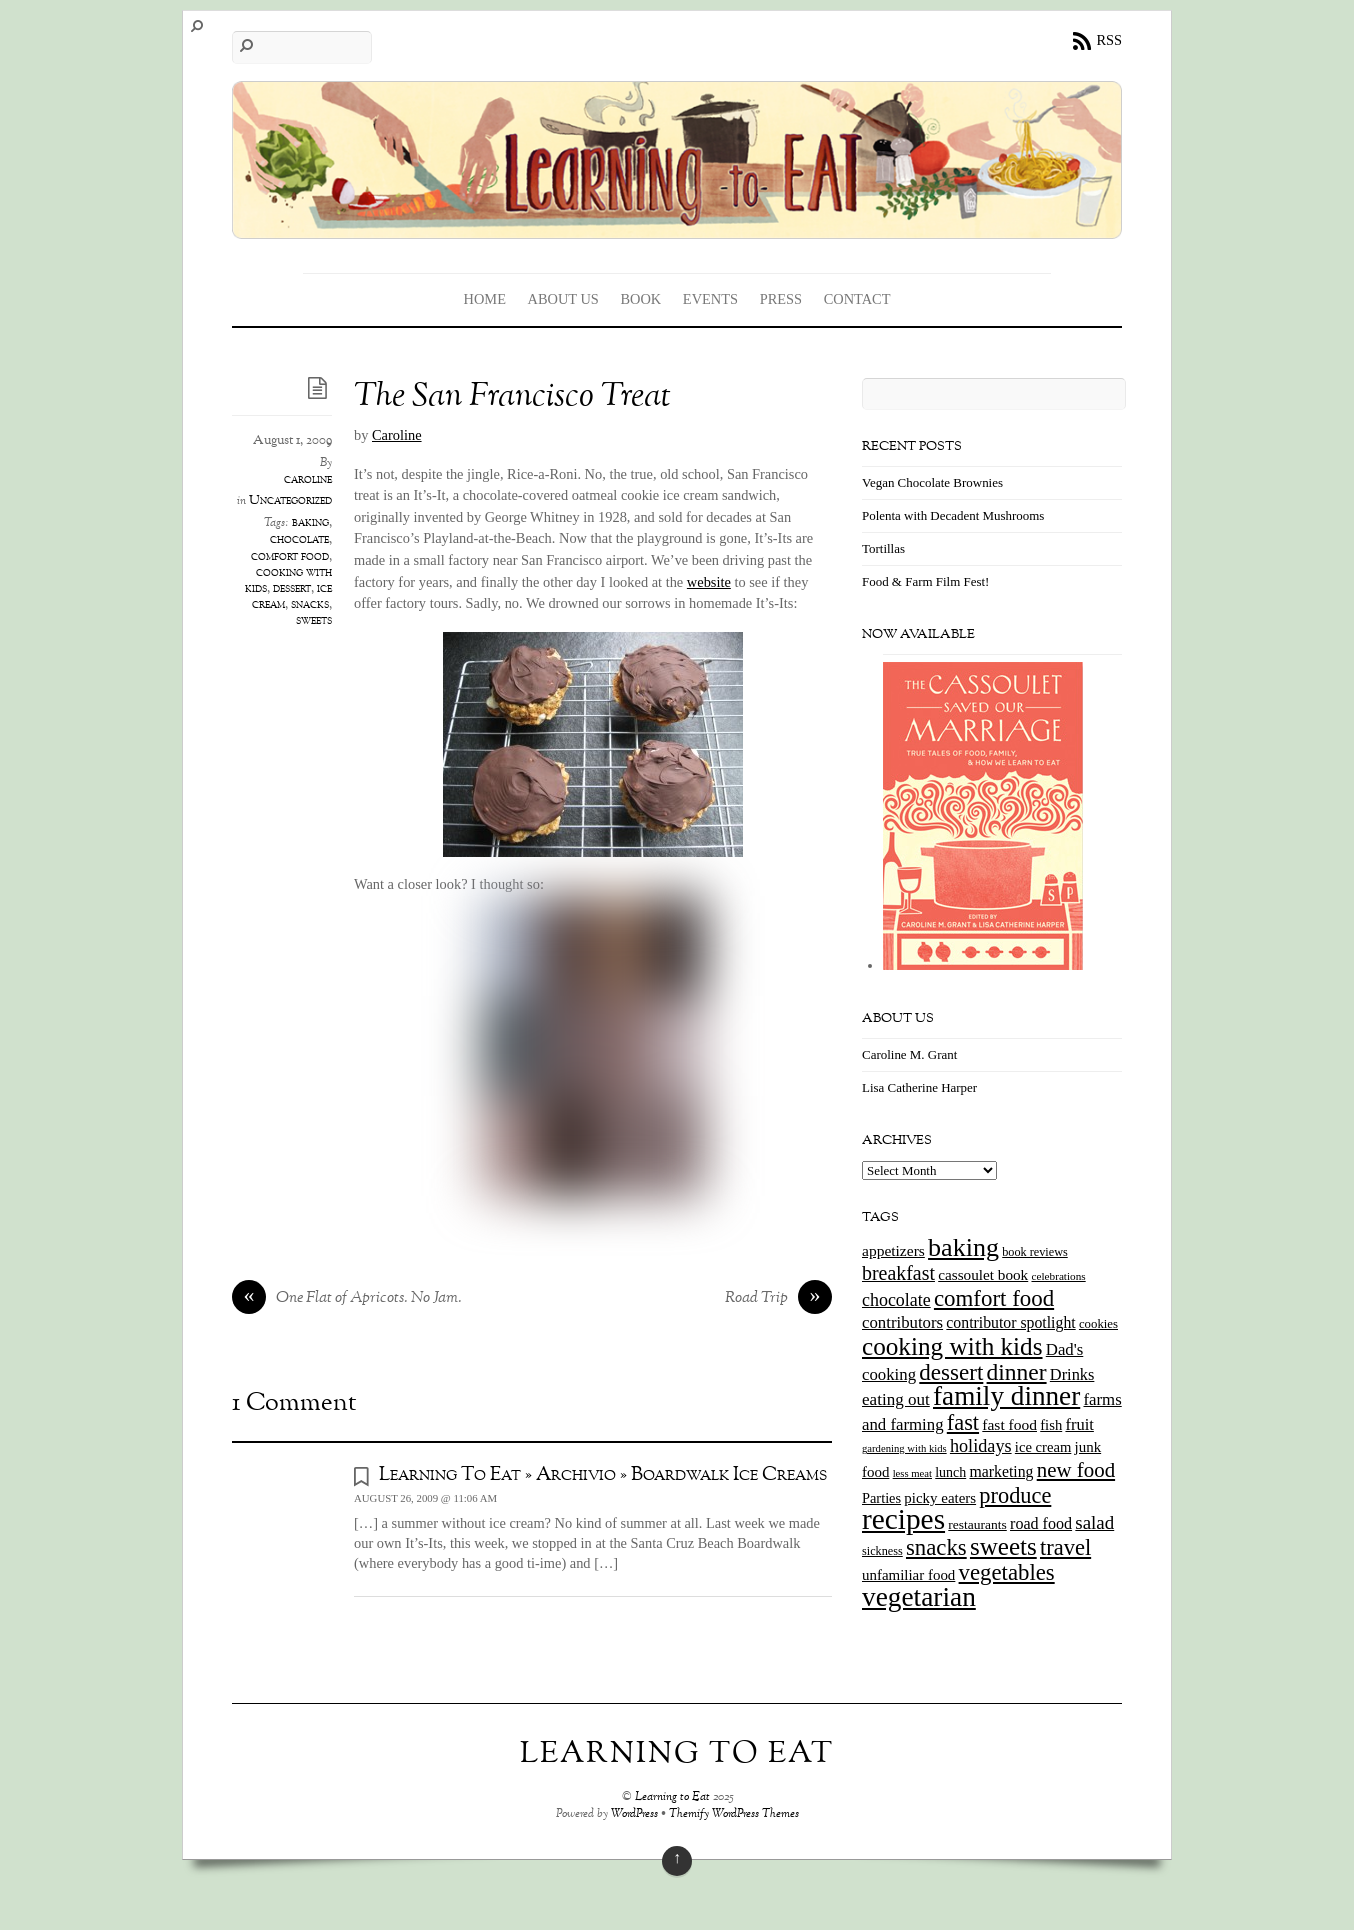  I want to click on Parties [Parties (17 items)], so click(881, 1498).